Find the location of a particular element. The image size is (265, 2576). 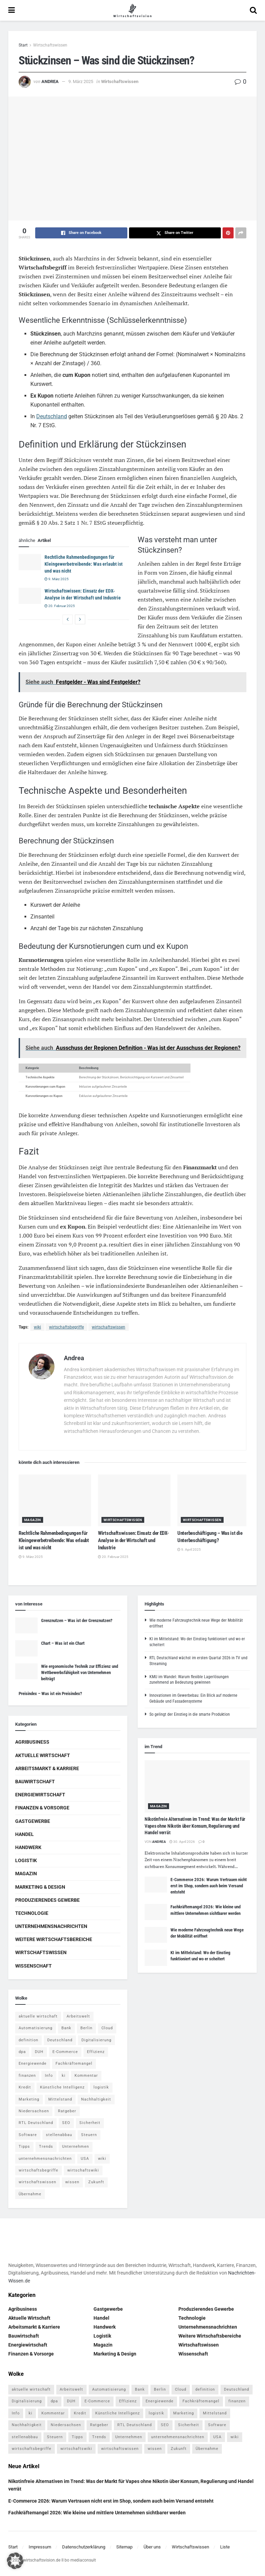

unternehmensnachrichten [unternehmensnachrichten (6 Einträge)] is located at coordinates (45, 2158).